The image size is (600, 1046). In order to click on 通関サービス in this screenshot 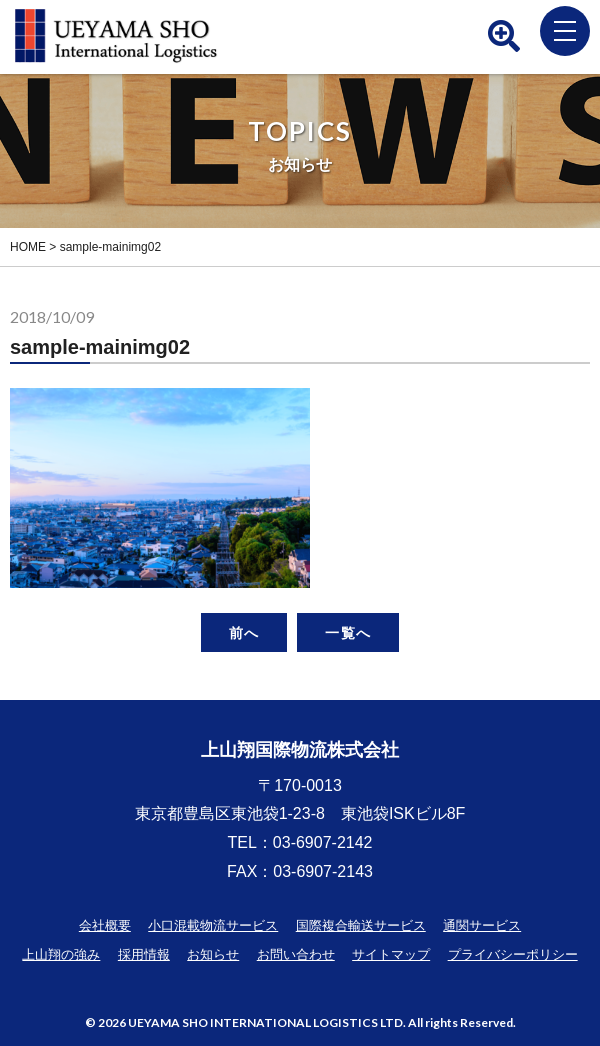, I will do `click(482, 925)`.